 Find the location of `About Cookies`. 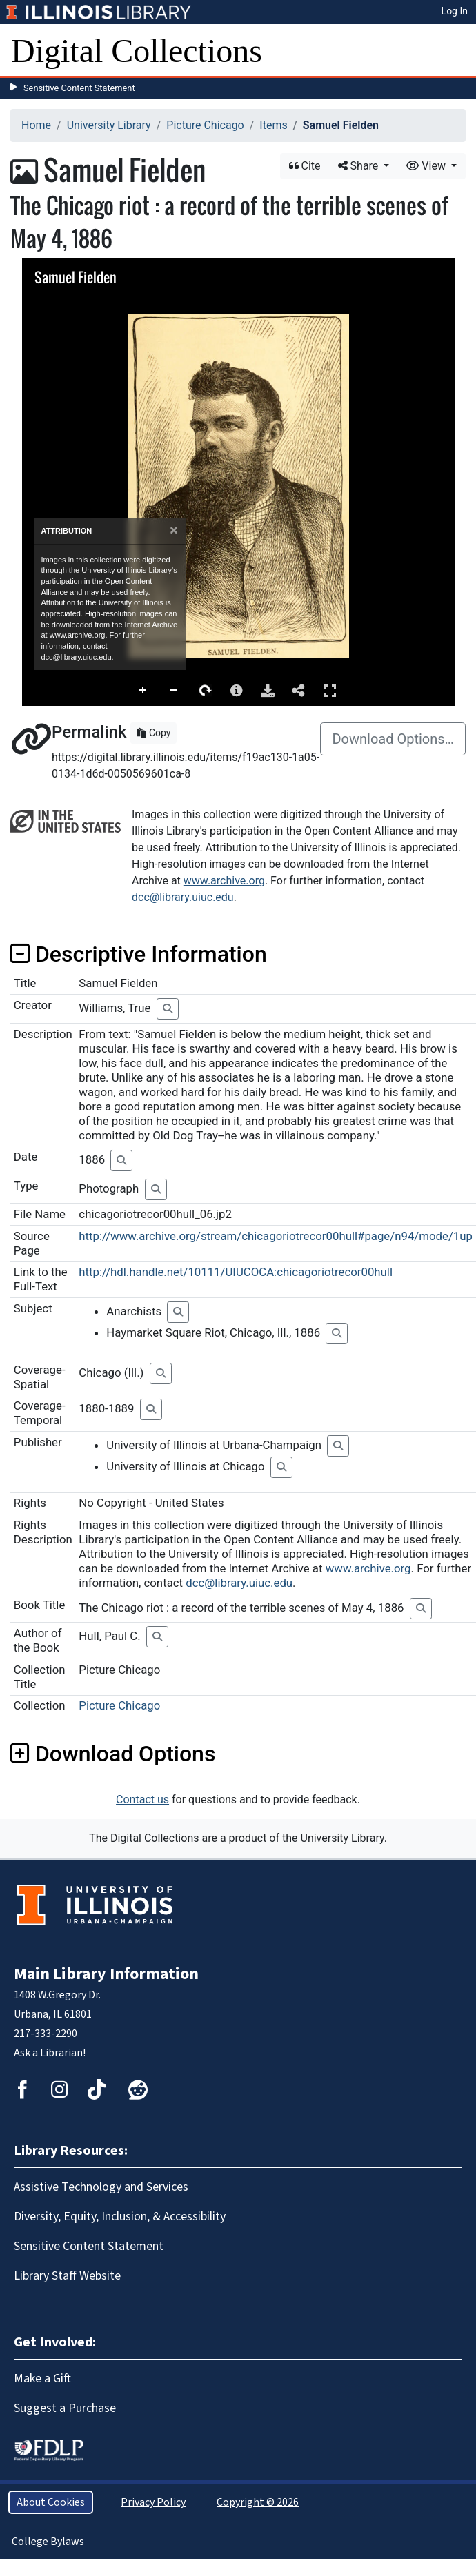

About Cookies is located at coordinates (51, 2502).